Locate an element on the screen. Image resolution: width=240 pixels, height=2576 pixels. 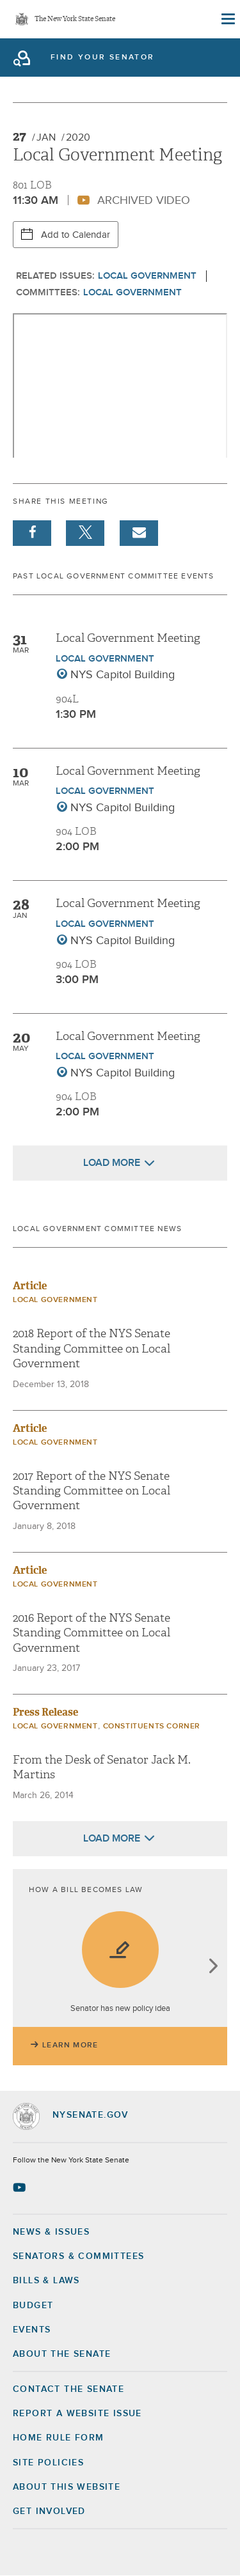
next is located at coordinates (212, 1967).